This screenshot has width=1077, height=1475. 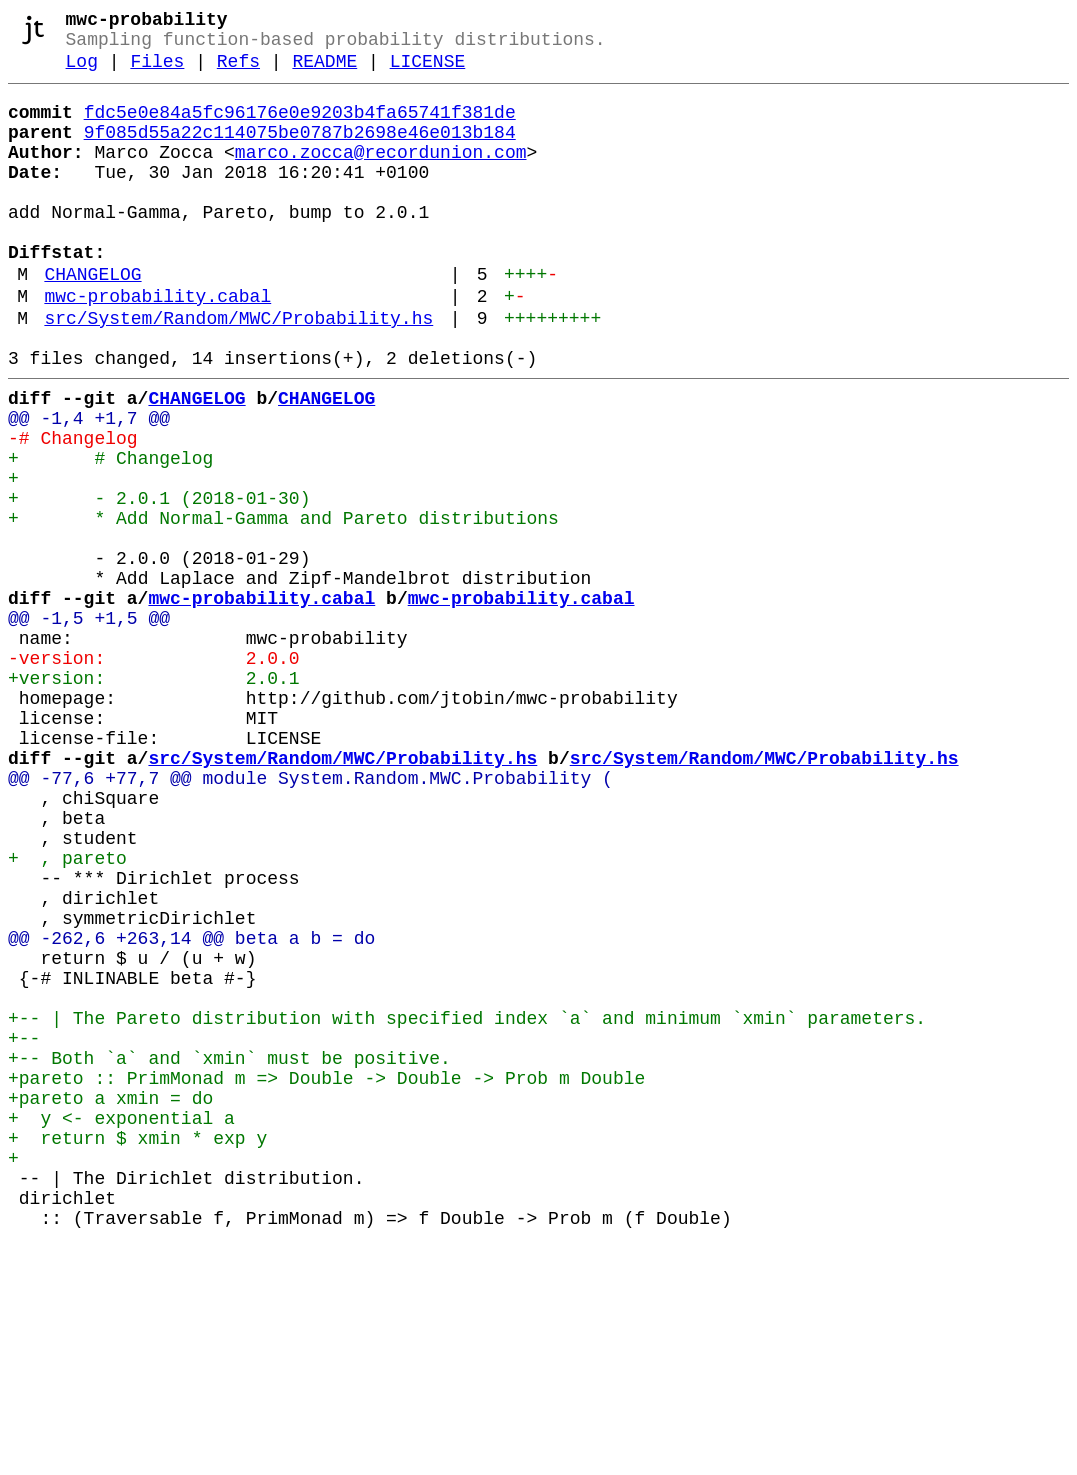 What do you see at coordinates (381, 175) in the screenshot?
I see `marco.zocca@recordunion.com` at bounding box center [381, 175].